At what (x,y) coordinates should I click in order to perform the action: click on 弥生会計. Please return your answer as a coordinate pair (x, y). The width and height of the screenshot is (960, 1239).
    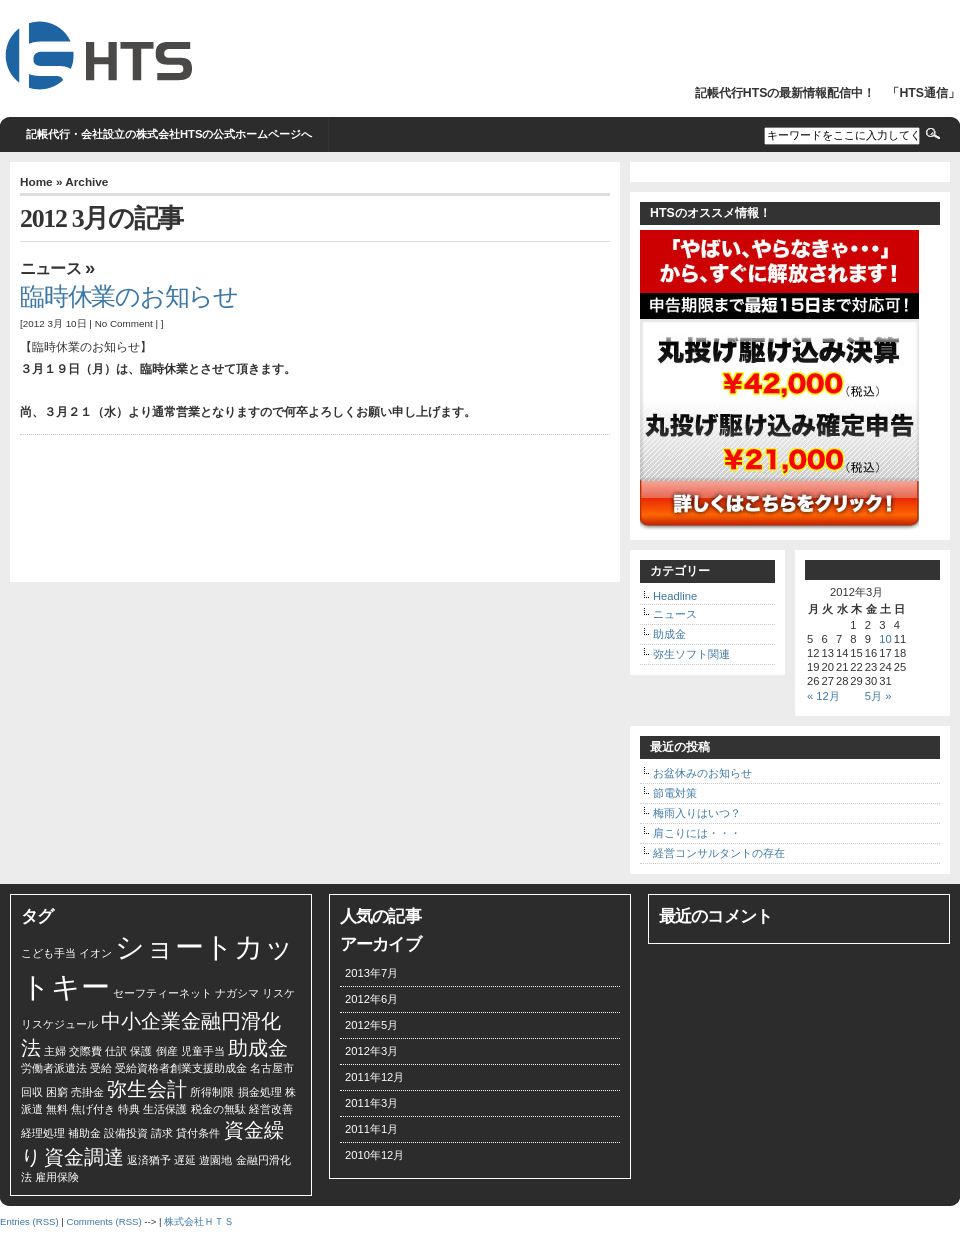
    Looking at the image, I should click on (147, 1089).